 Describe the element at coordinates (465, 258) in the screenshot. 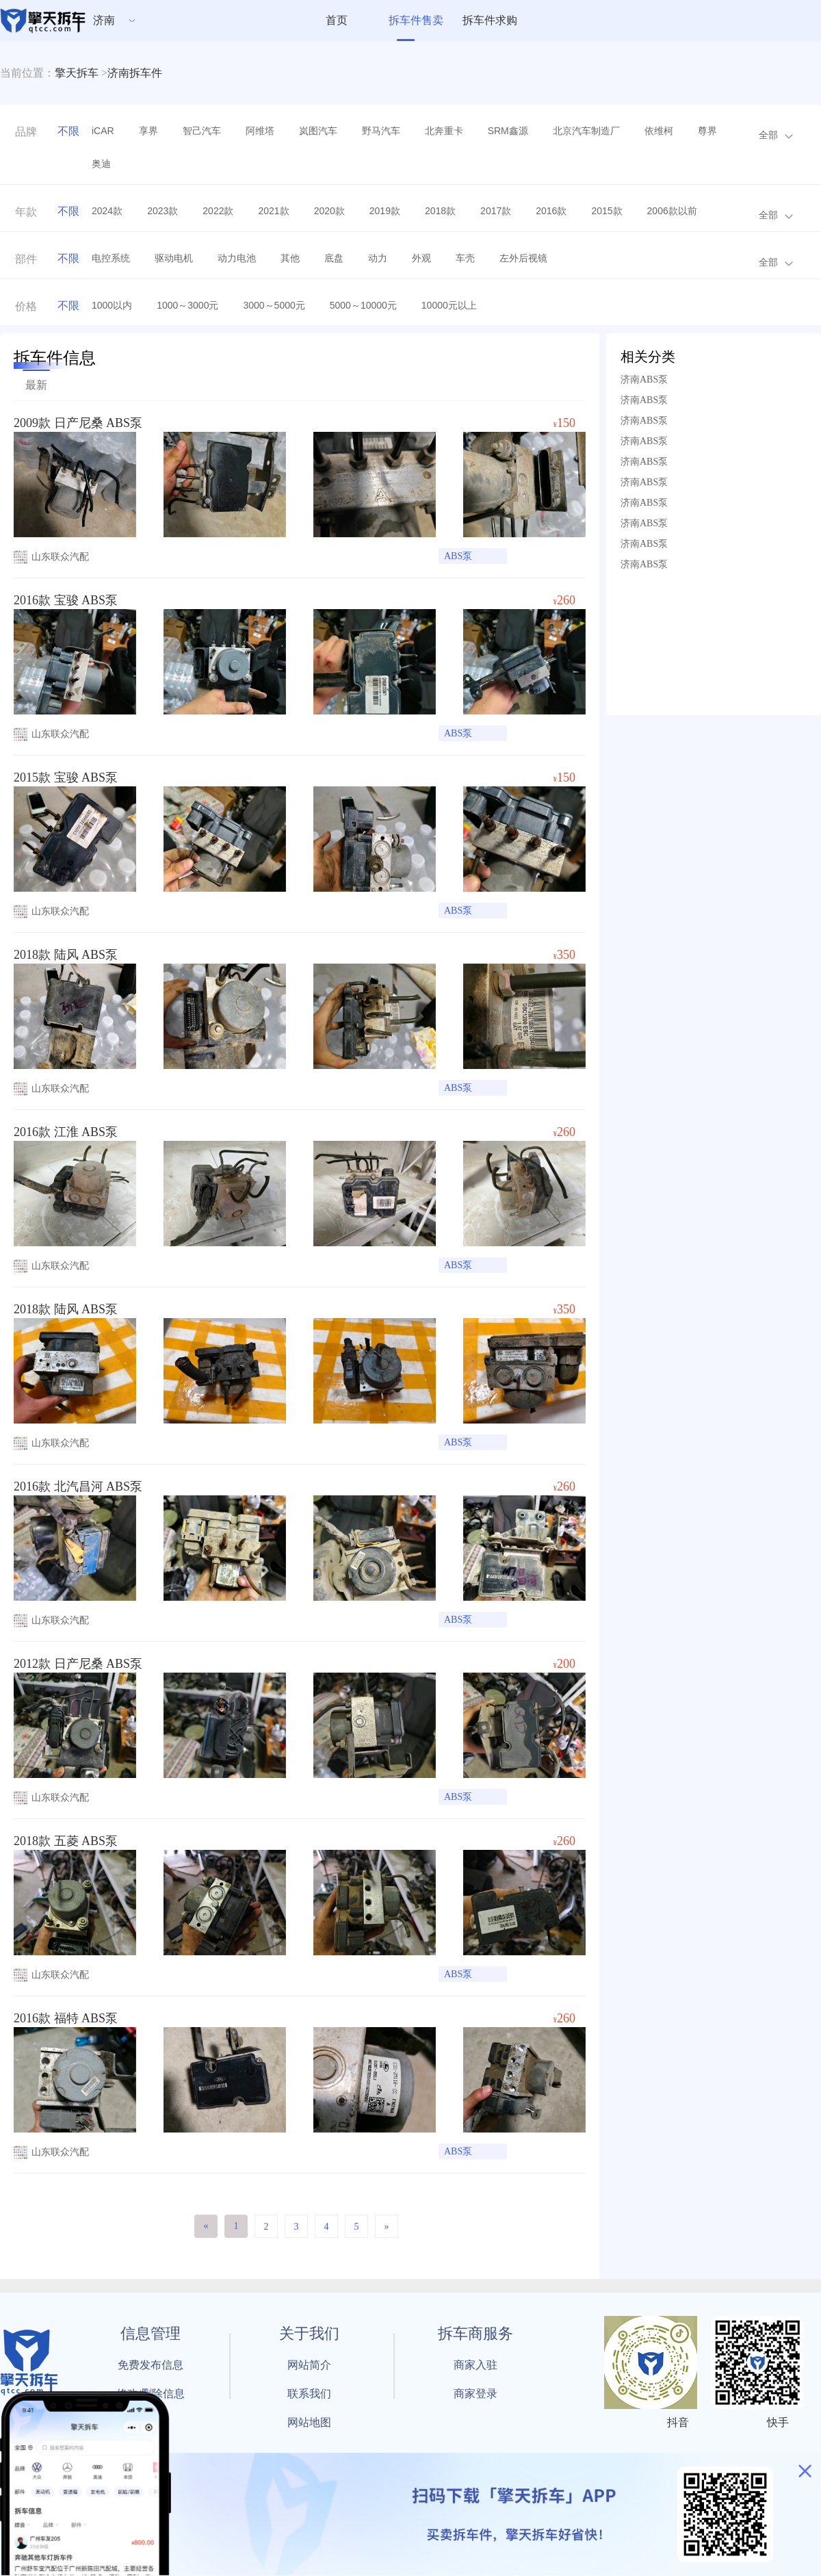

I see `车壳` at that location.